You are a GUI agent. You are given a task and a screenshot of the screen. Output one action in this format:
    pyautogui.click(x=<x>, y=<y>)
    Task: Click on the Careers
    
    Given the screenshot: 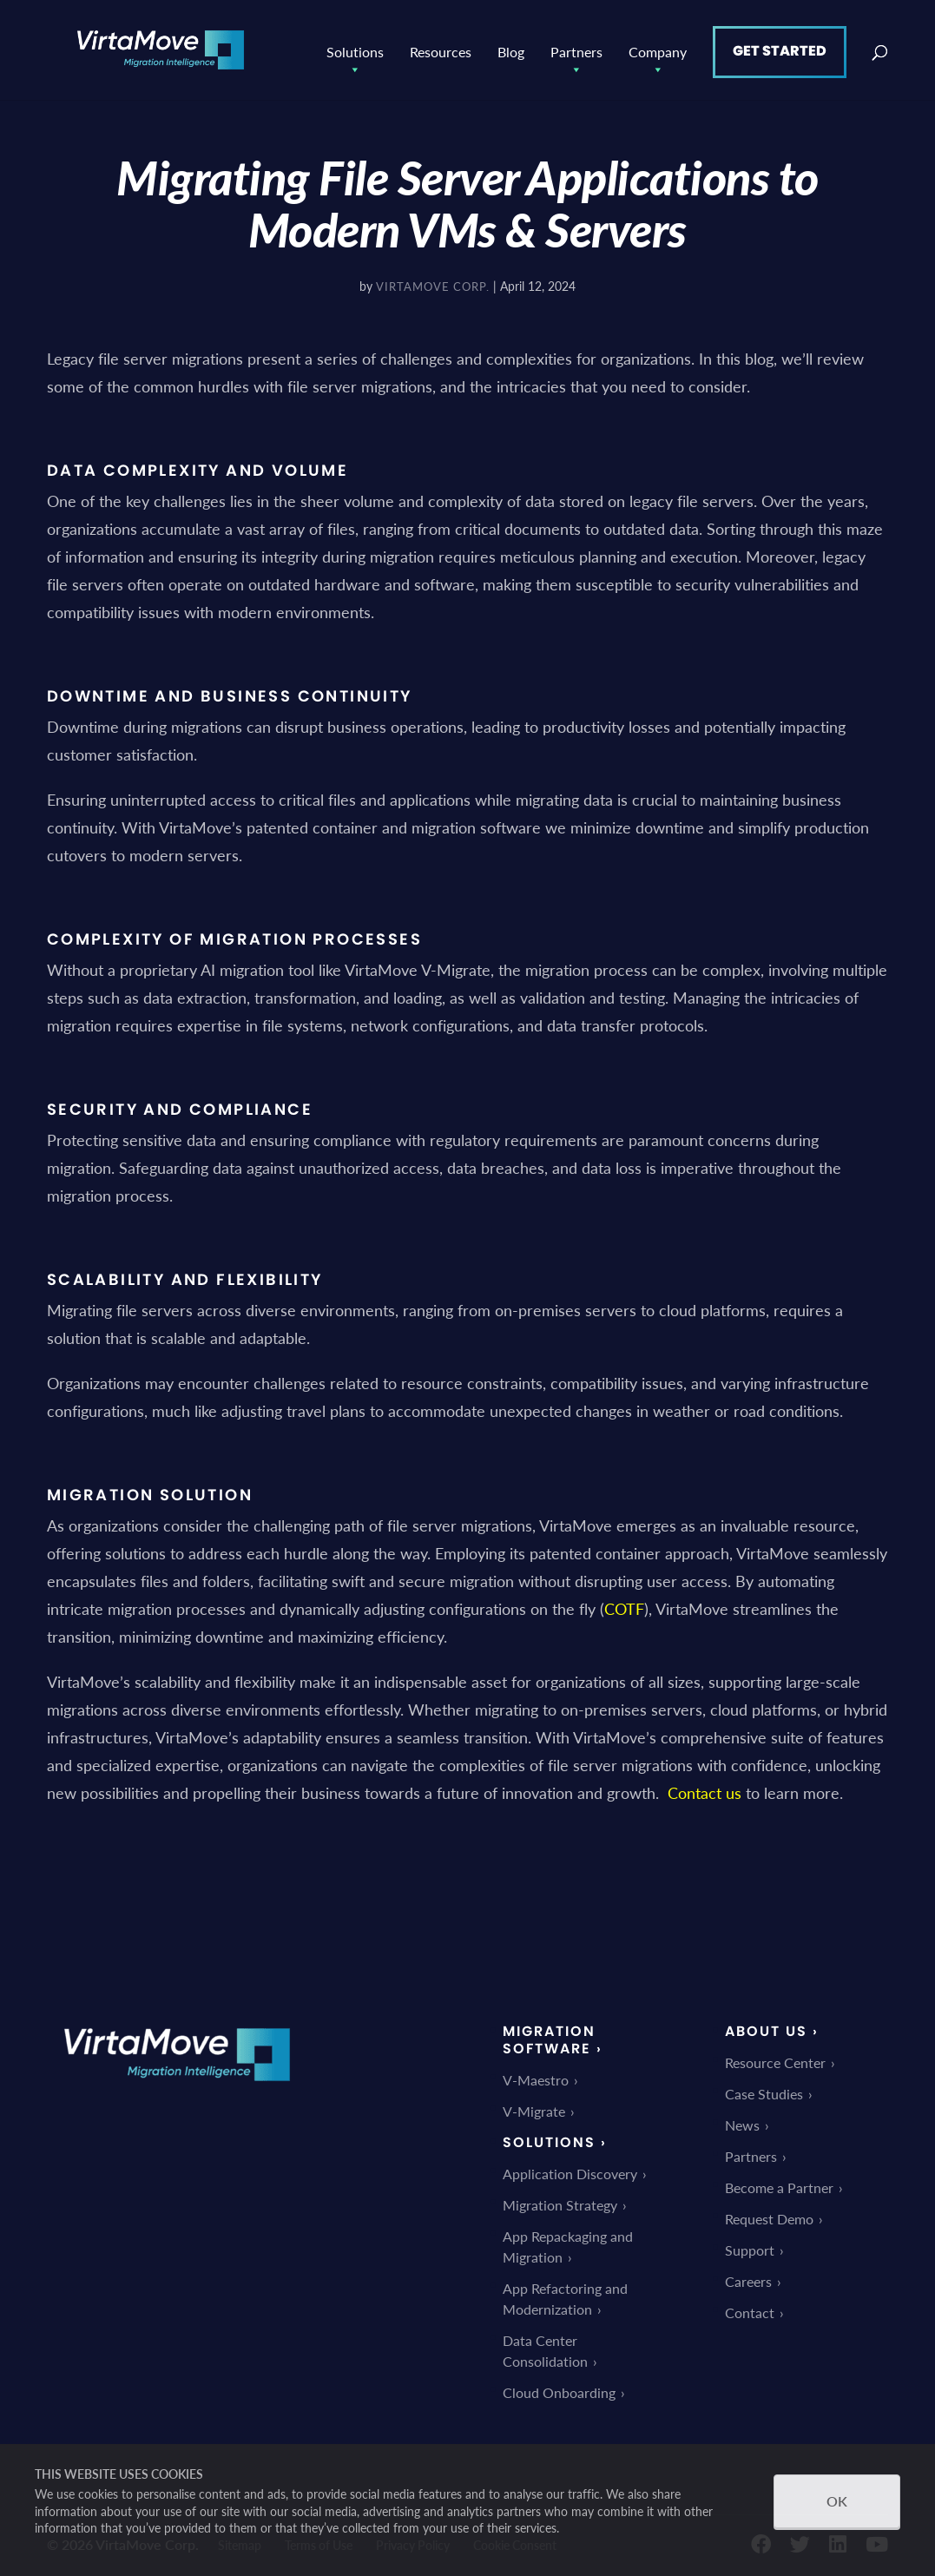 What is the action you would take?
    pyautogui.click(x=748, y=2277)
    